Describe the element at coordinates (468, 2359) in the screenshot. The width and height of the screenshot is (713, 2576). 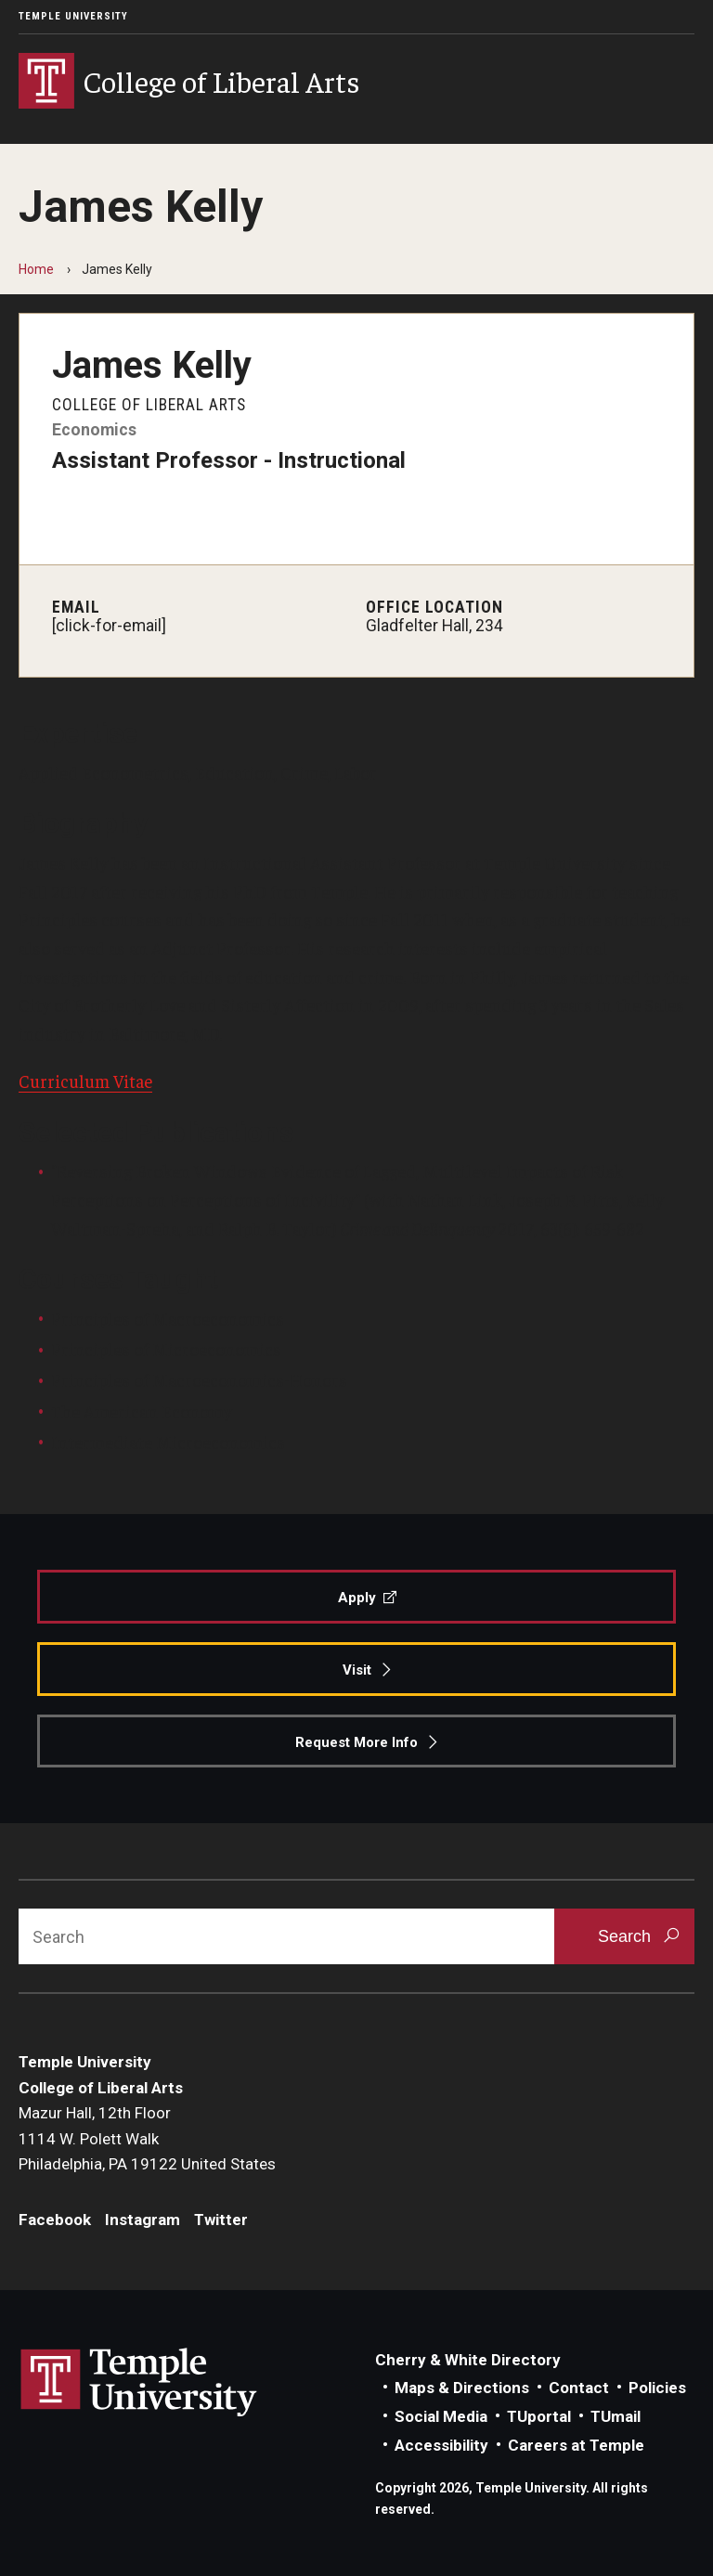
I see `Cherry & White Directory` at that location.